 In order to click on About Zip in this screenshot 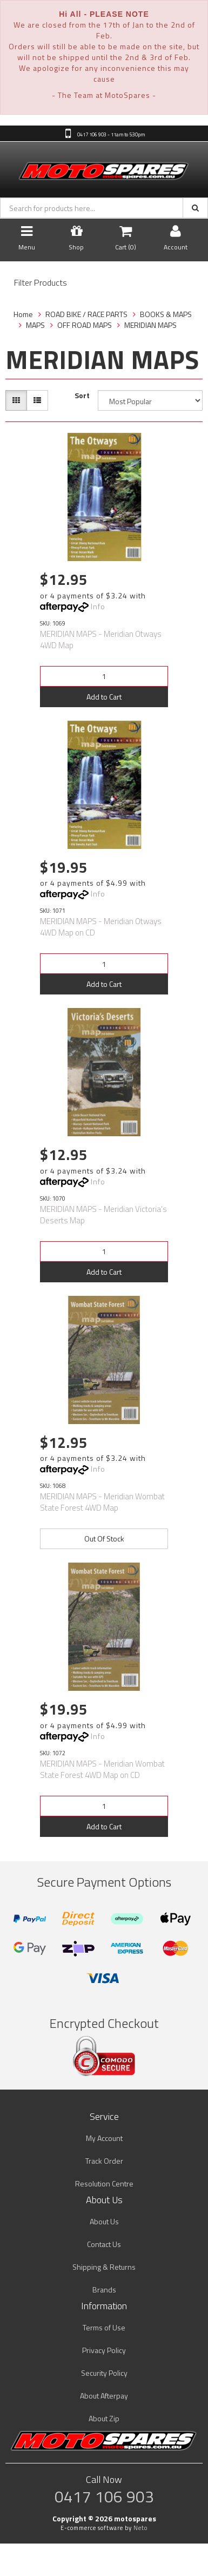, I will do `click(104, 2418)`.